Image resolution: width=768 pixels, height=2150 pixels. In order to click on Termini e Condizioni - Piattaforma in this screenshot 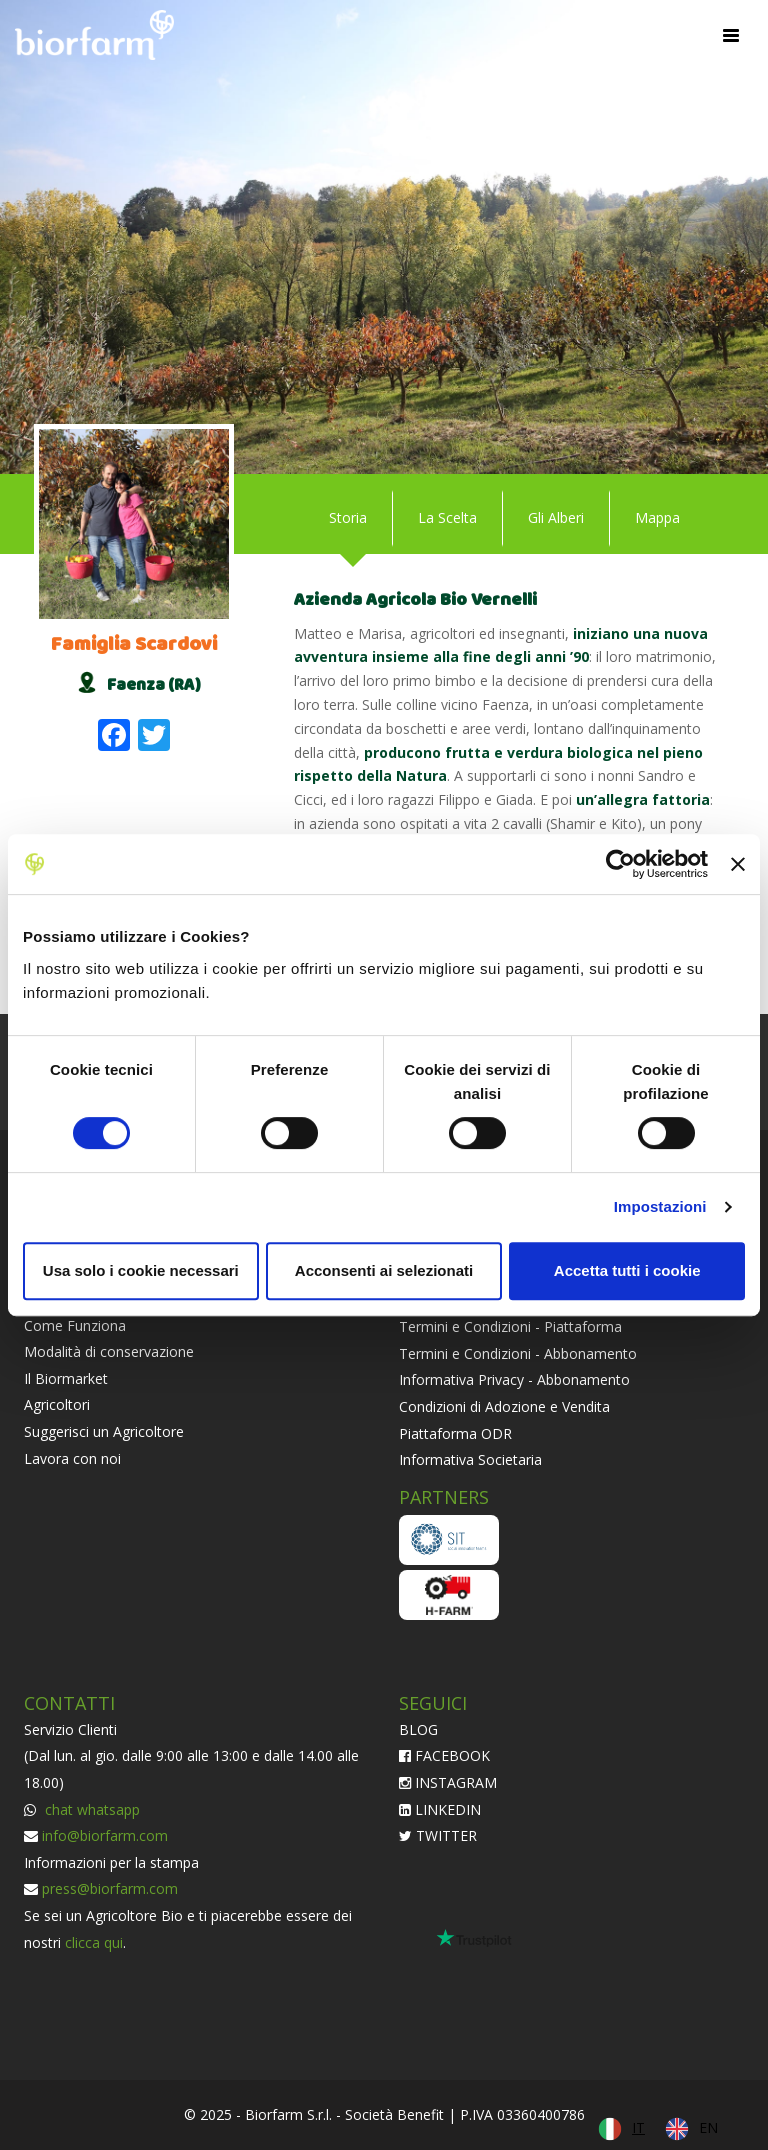, I will do `click(510, 1326)`.